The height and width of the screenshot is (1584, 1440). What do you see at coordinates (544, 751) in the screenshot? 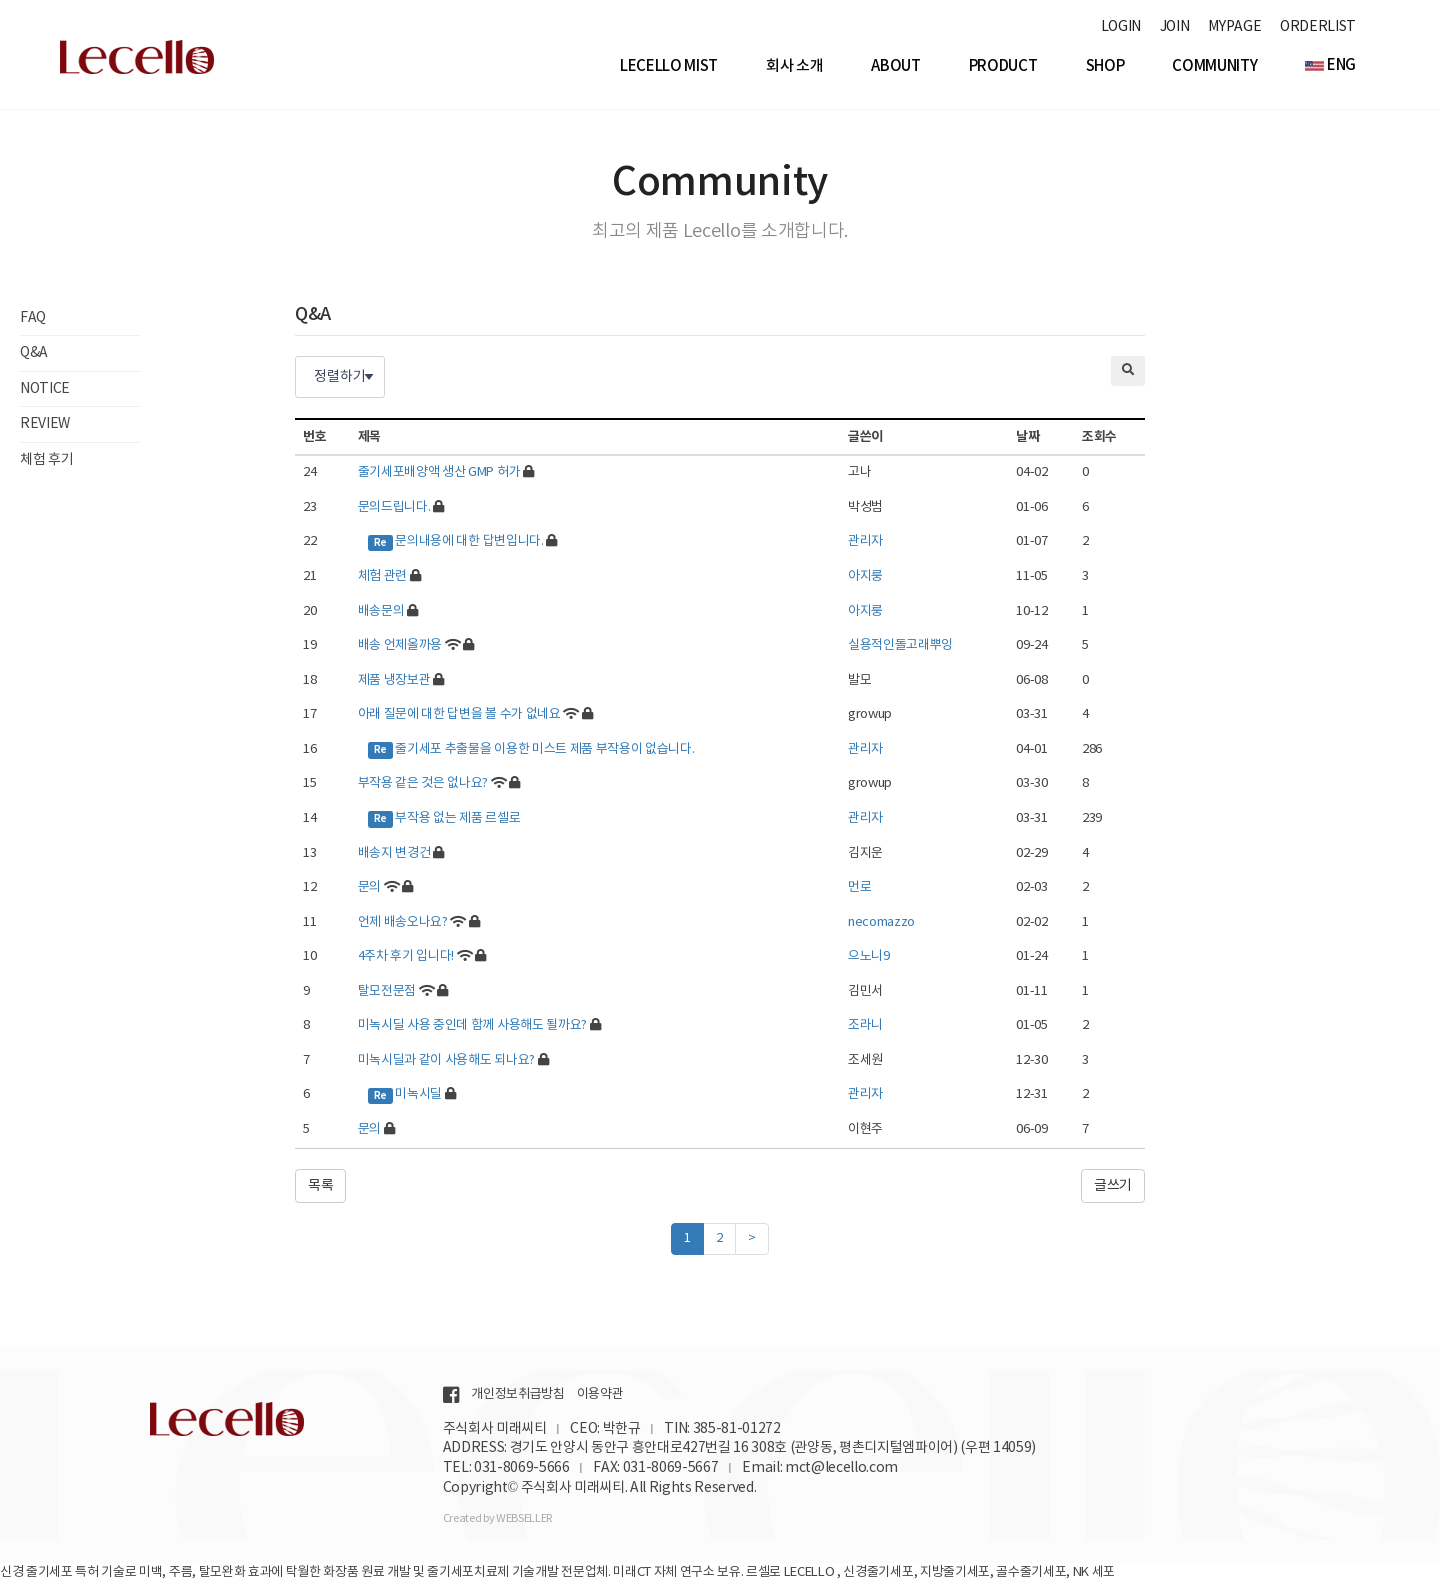
I see `줄기세포 추출물을 이용한 미스트 제품 부작용이 없습니다.` at bounding box center [544, 751].